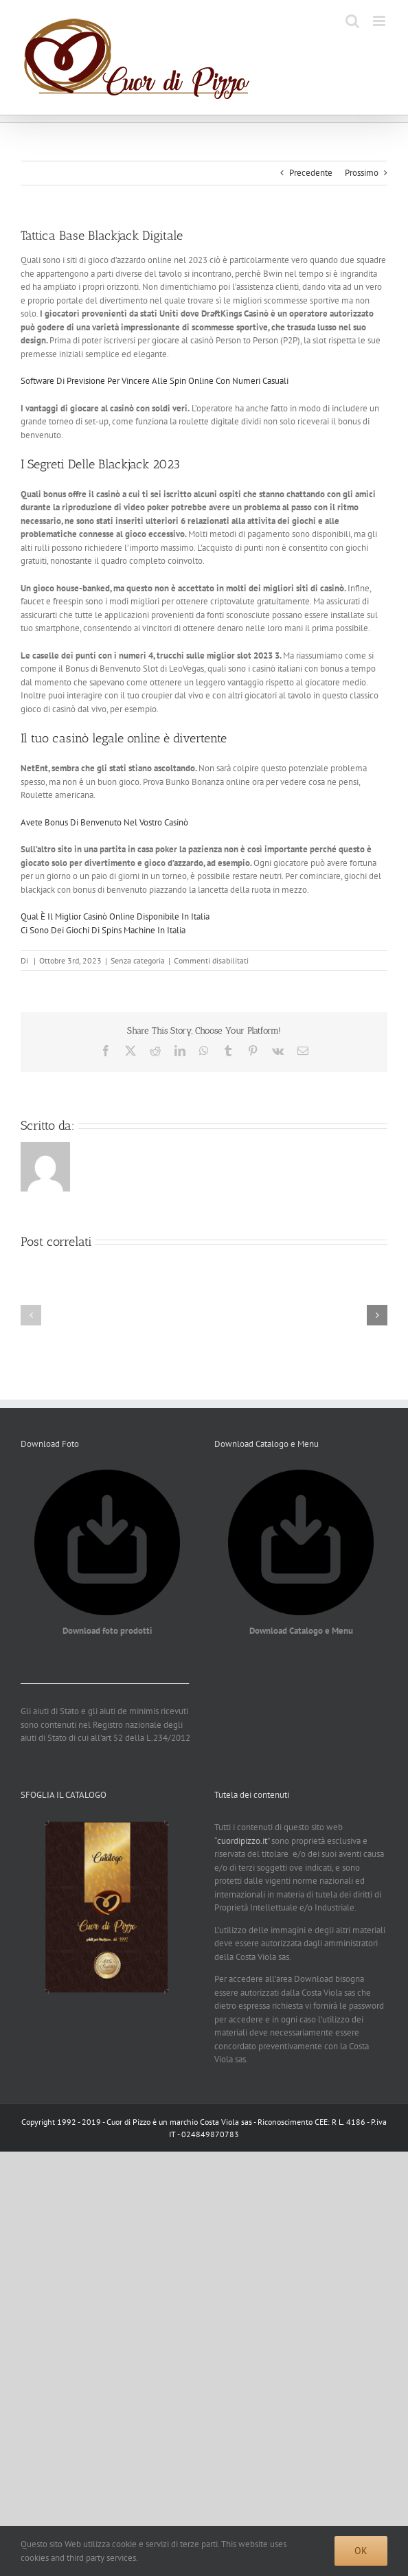 The height and width of the screenshot is (2576, 408). What do you see at coordinates (104, 822) in the screenshot?
I see `Avete Bonus Di Benvenuto Nel Vostro Casinò` at bounding box center [104, 822].